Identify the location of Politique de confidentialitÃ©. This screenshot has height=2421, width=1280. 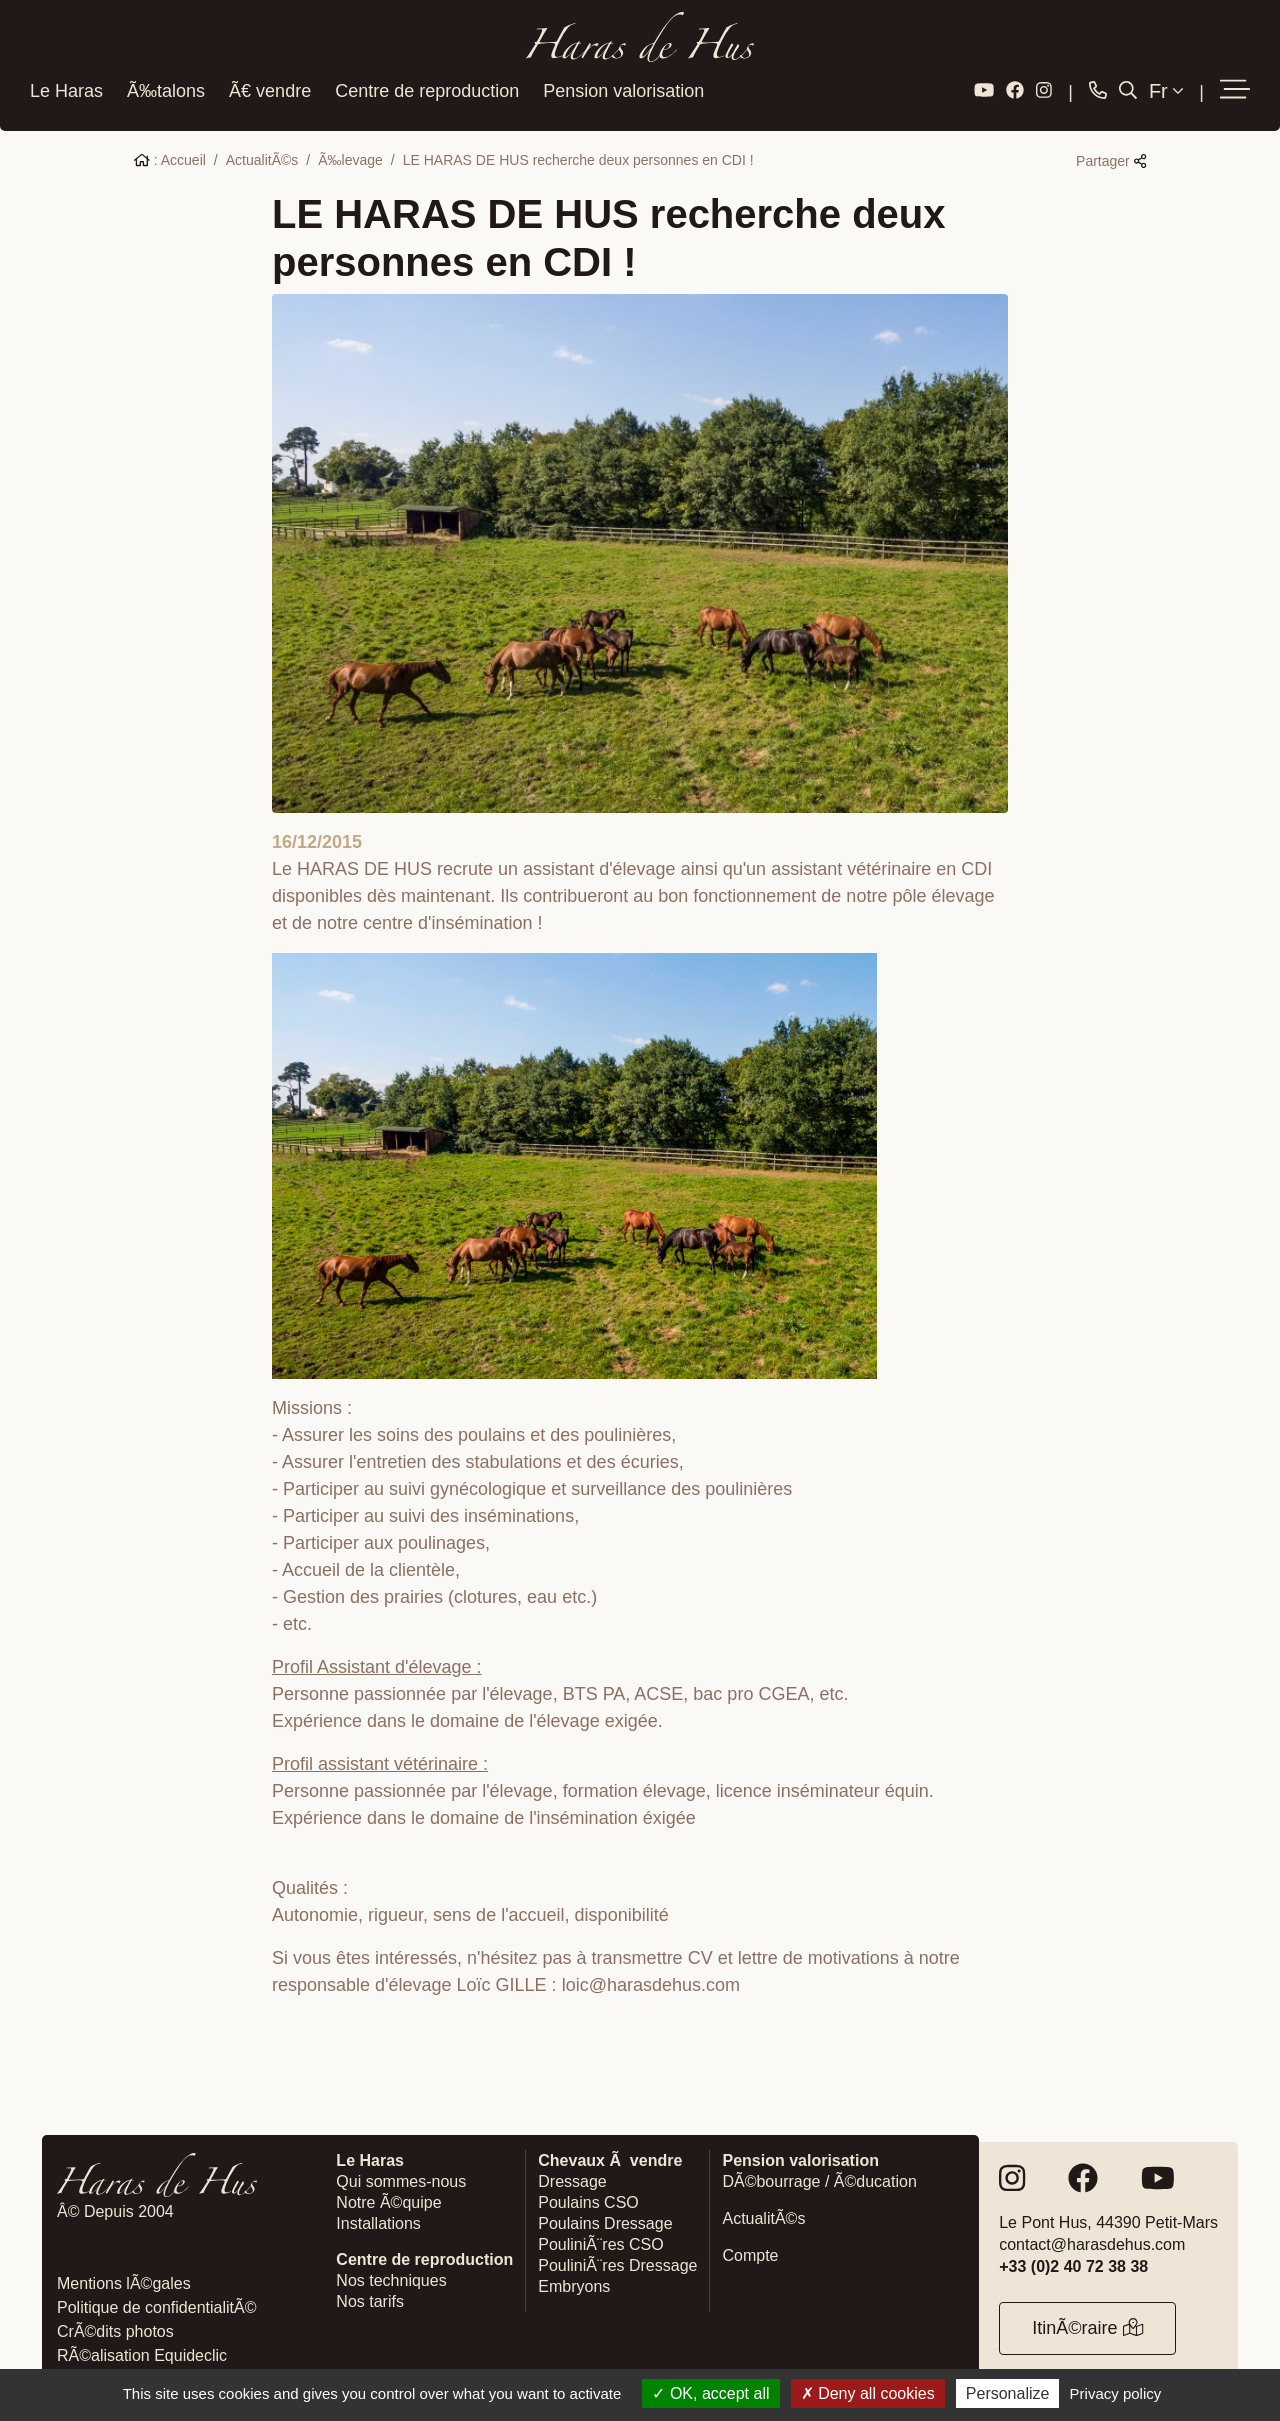
(156, 2305).